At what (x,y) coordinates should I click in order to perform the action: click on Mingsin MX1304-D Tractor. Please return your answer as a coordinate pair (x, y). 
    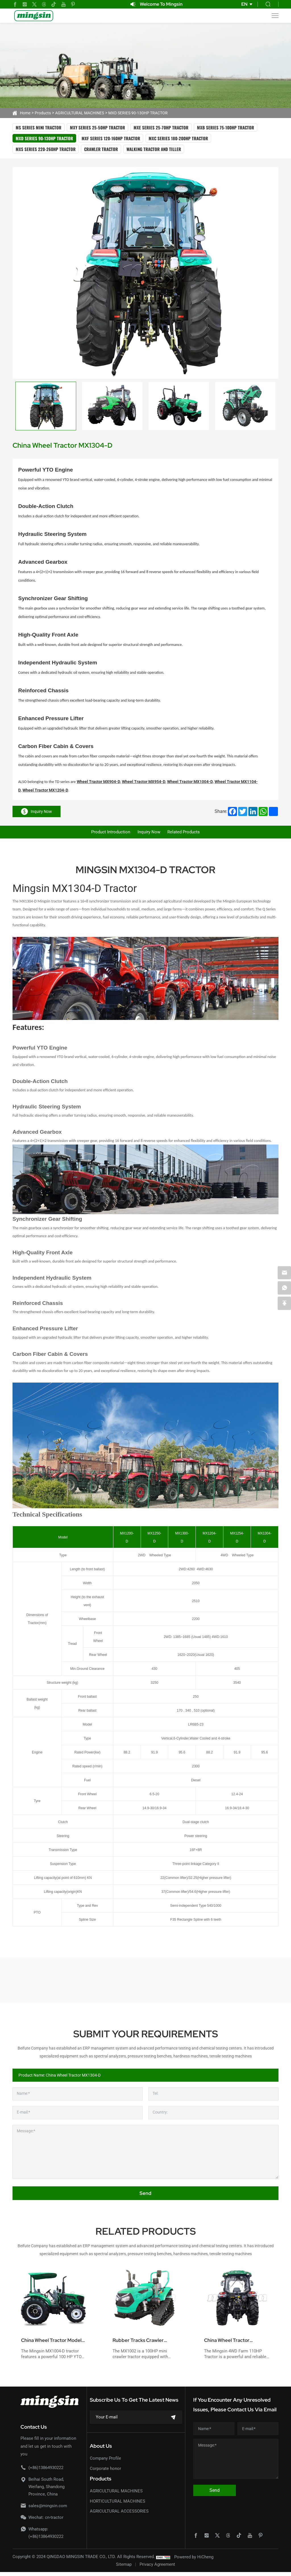
    Looking at the image, I should click on (75, 892).